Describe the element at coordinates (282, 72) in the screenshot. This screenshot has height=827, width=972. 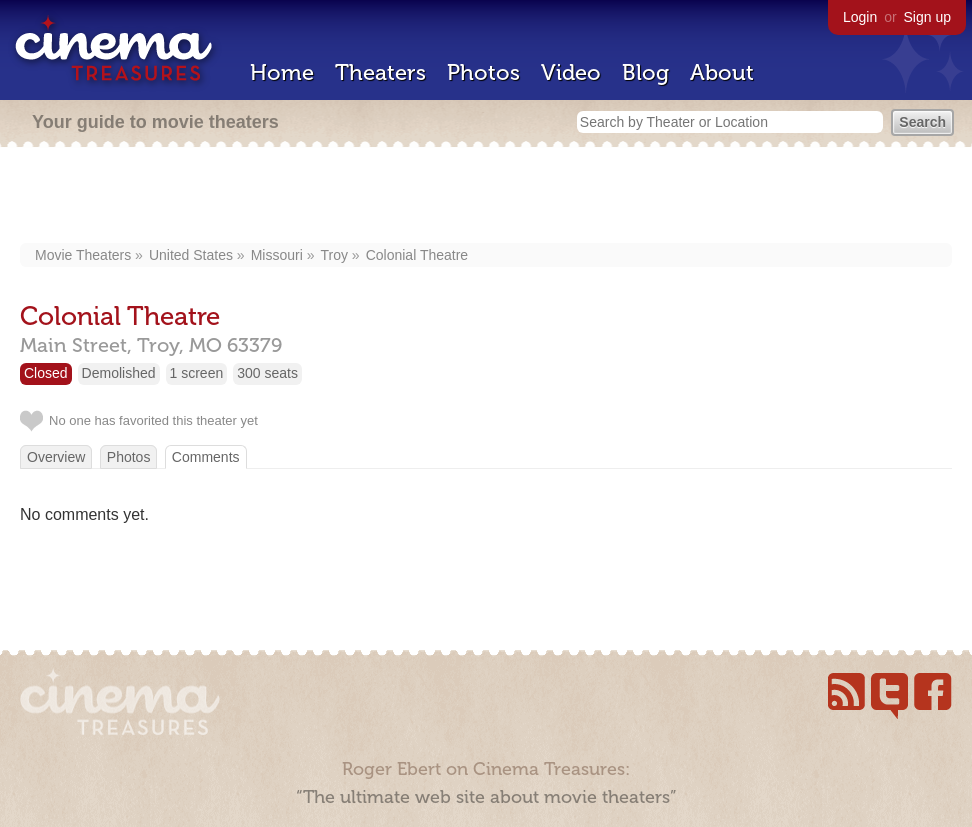
I see `Home` at that location.